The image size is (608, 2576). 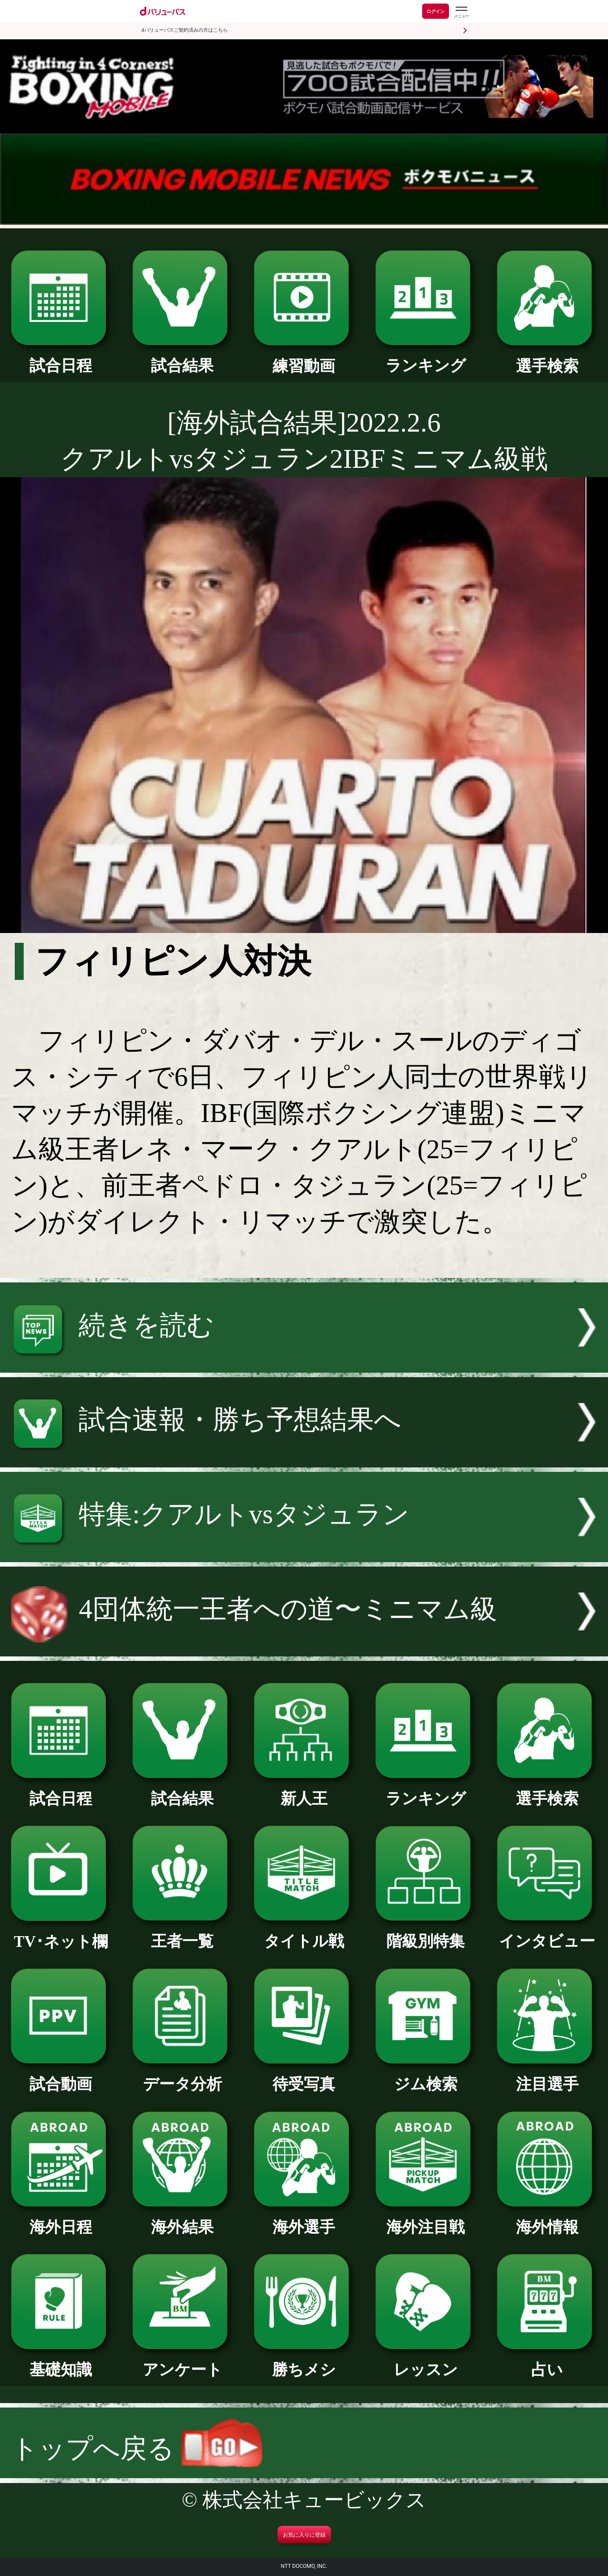 I want to click on レッスン, so click(x=425, y=2361).